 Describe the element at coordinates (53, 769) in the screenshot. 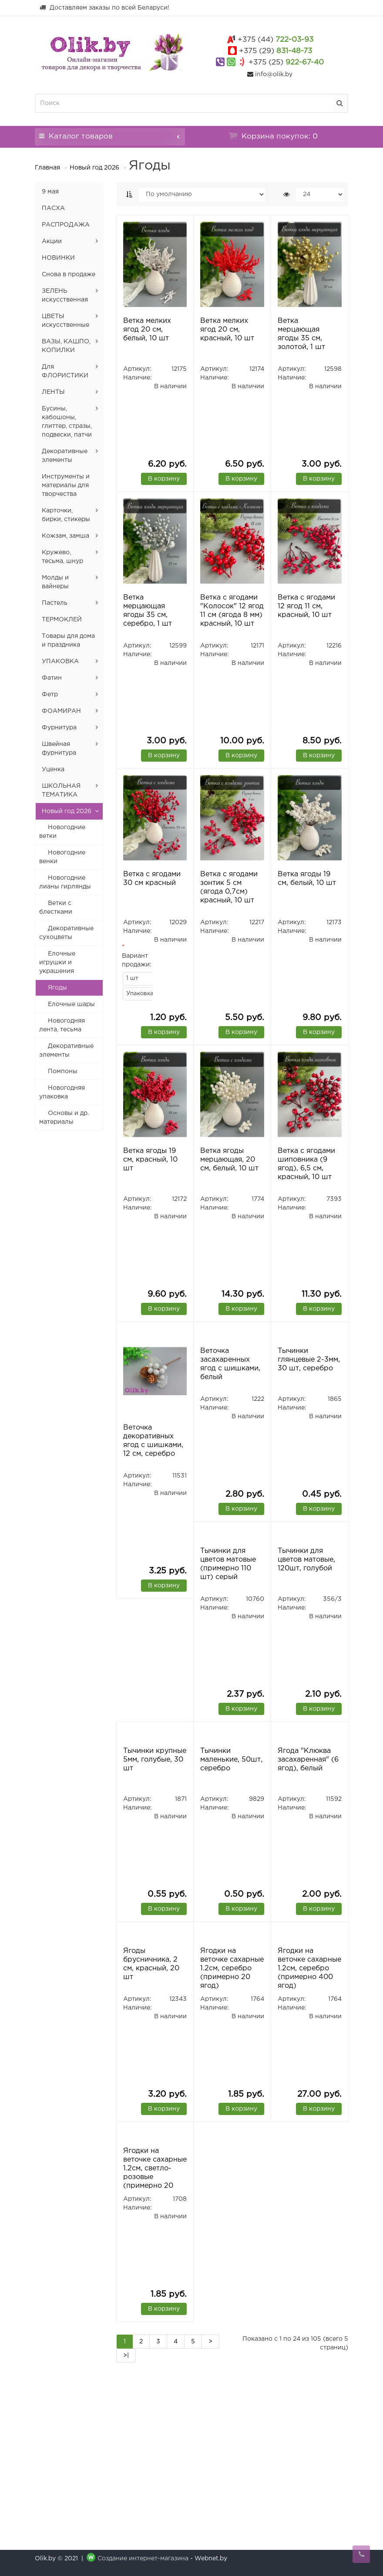

I see `Уценка` at that location.